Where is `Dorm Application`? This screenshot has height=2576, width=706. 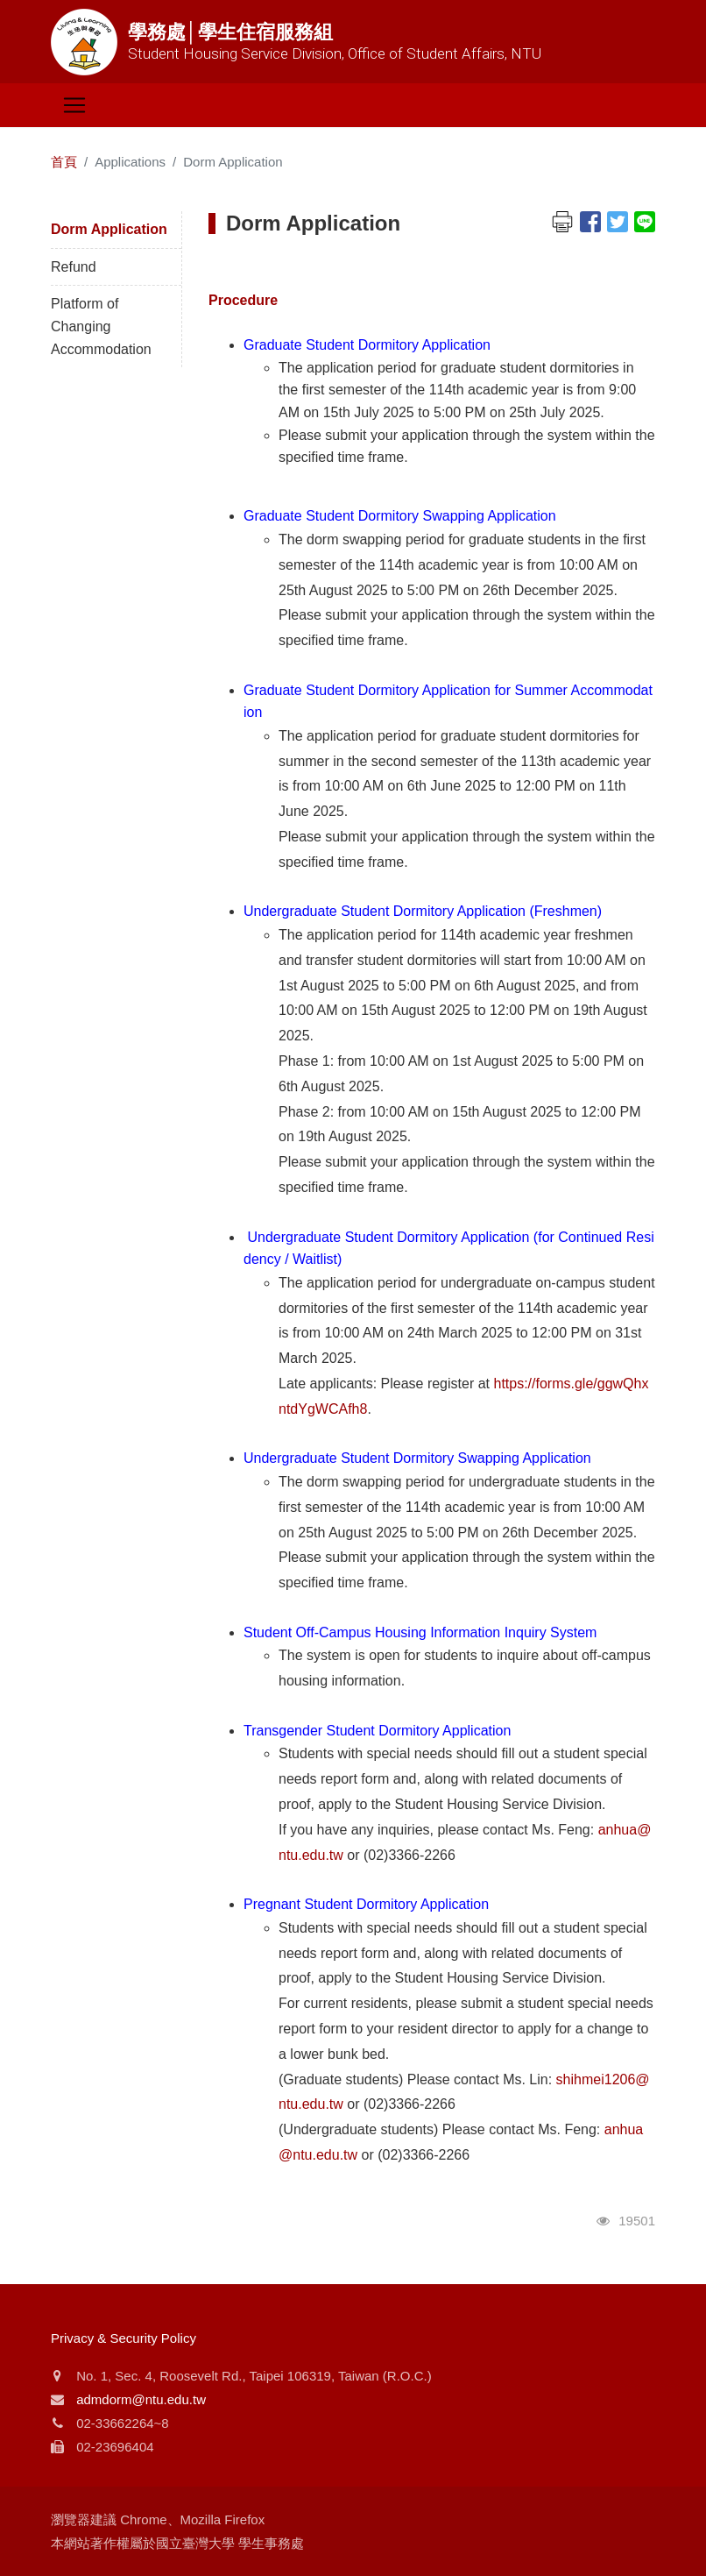 Dorm Application is located at coordinates (109, 229).